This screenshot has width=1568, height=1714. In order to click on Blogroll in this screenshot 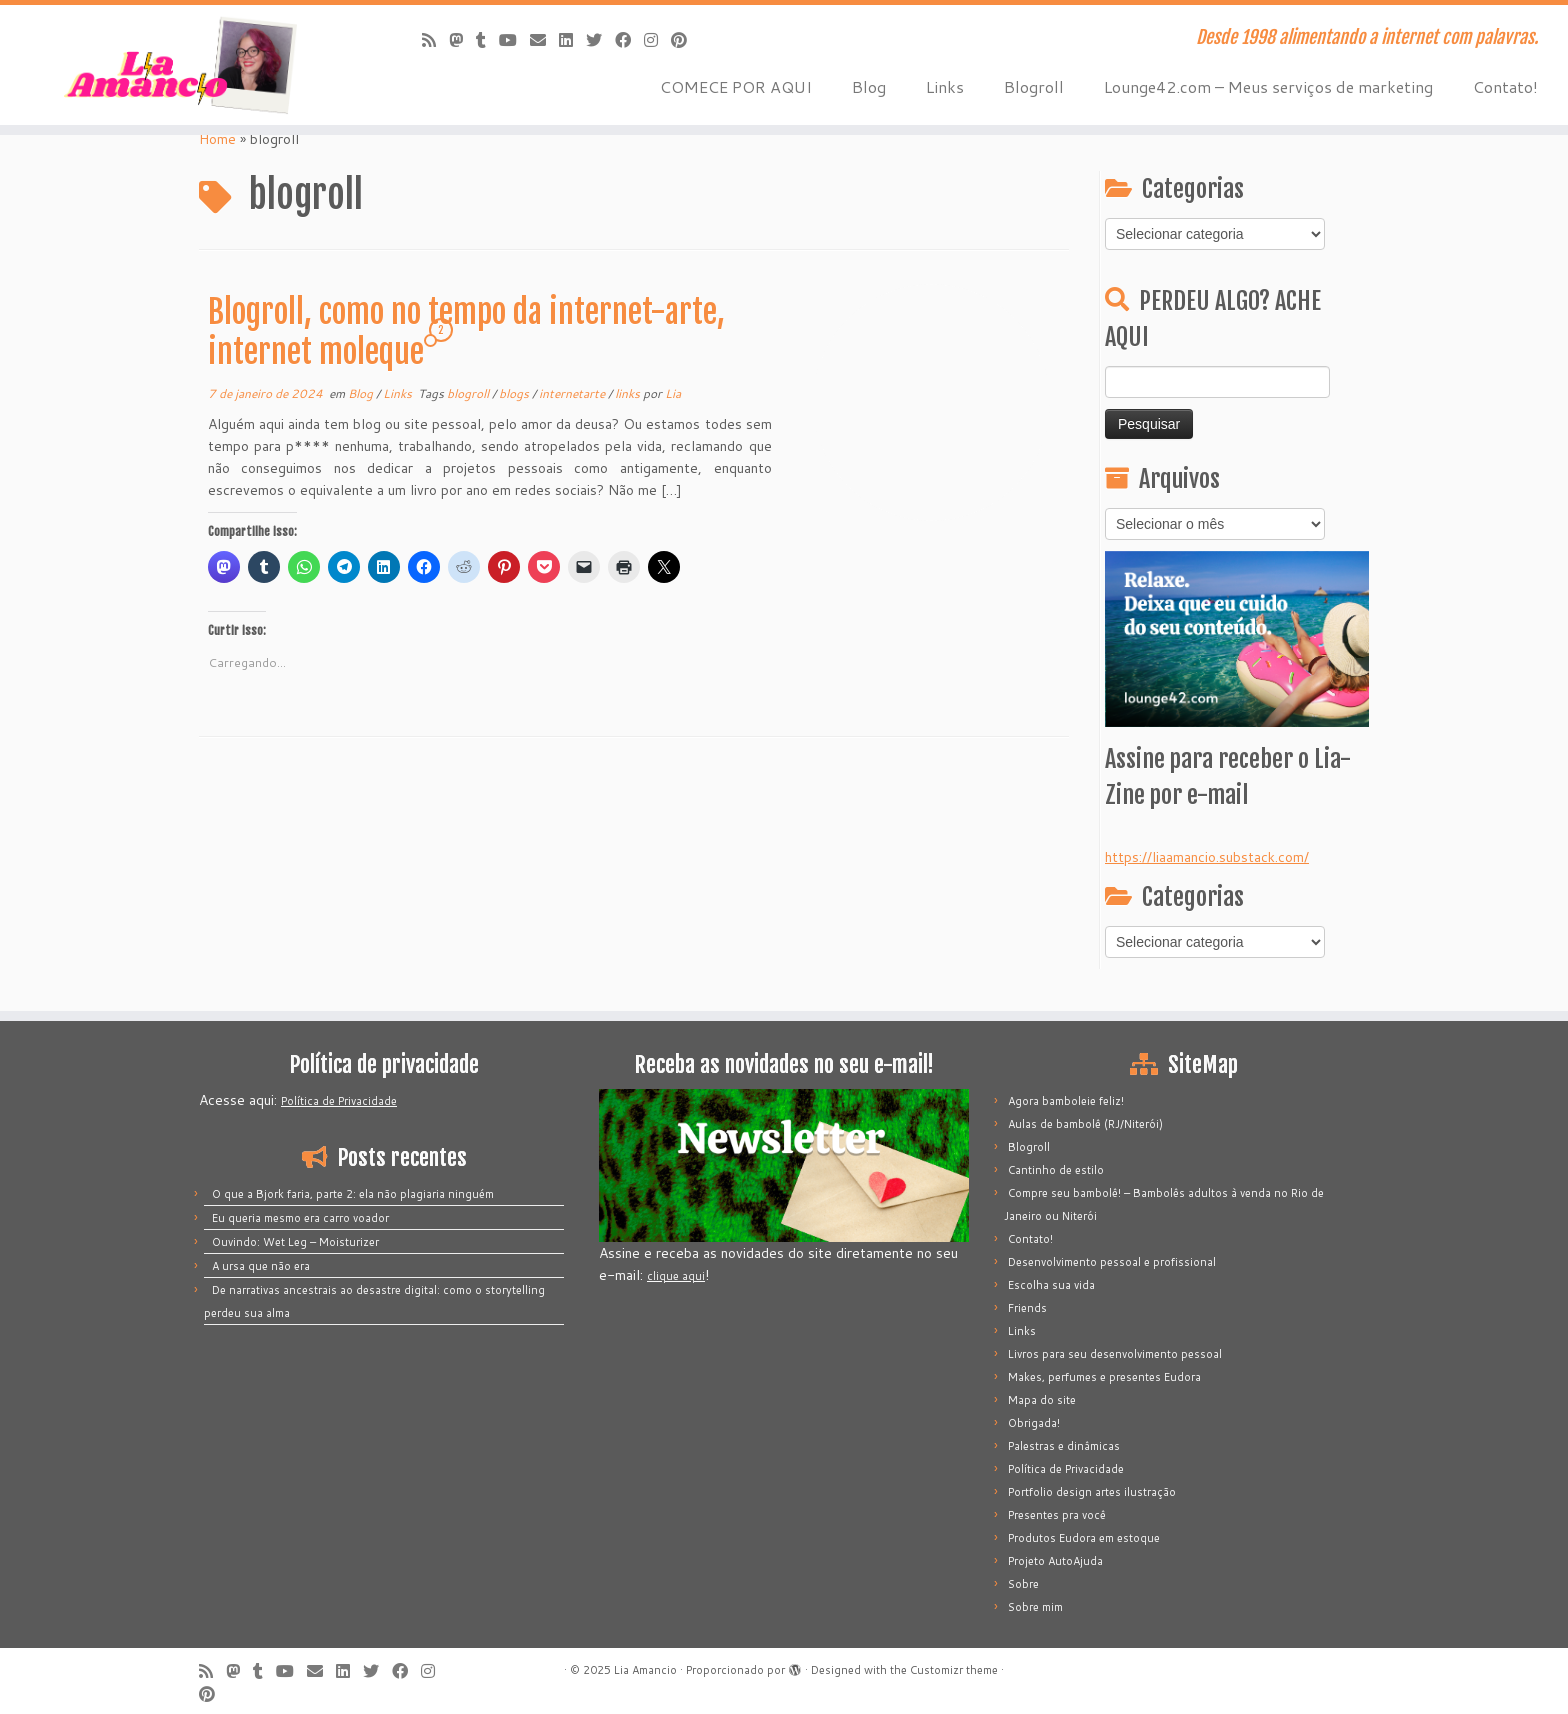, I will do `click(1034, 86)`.